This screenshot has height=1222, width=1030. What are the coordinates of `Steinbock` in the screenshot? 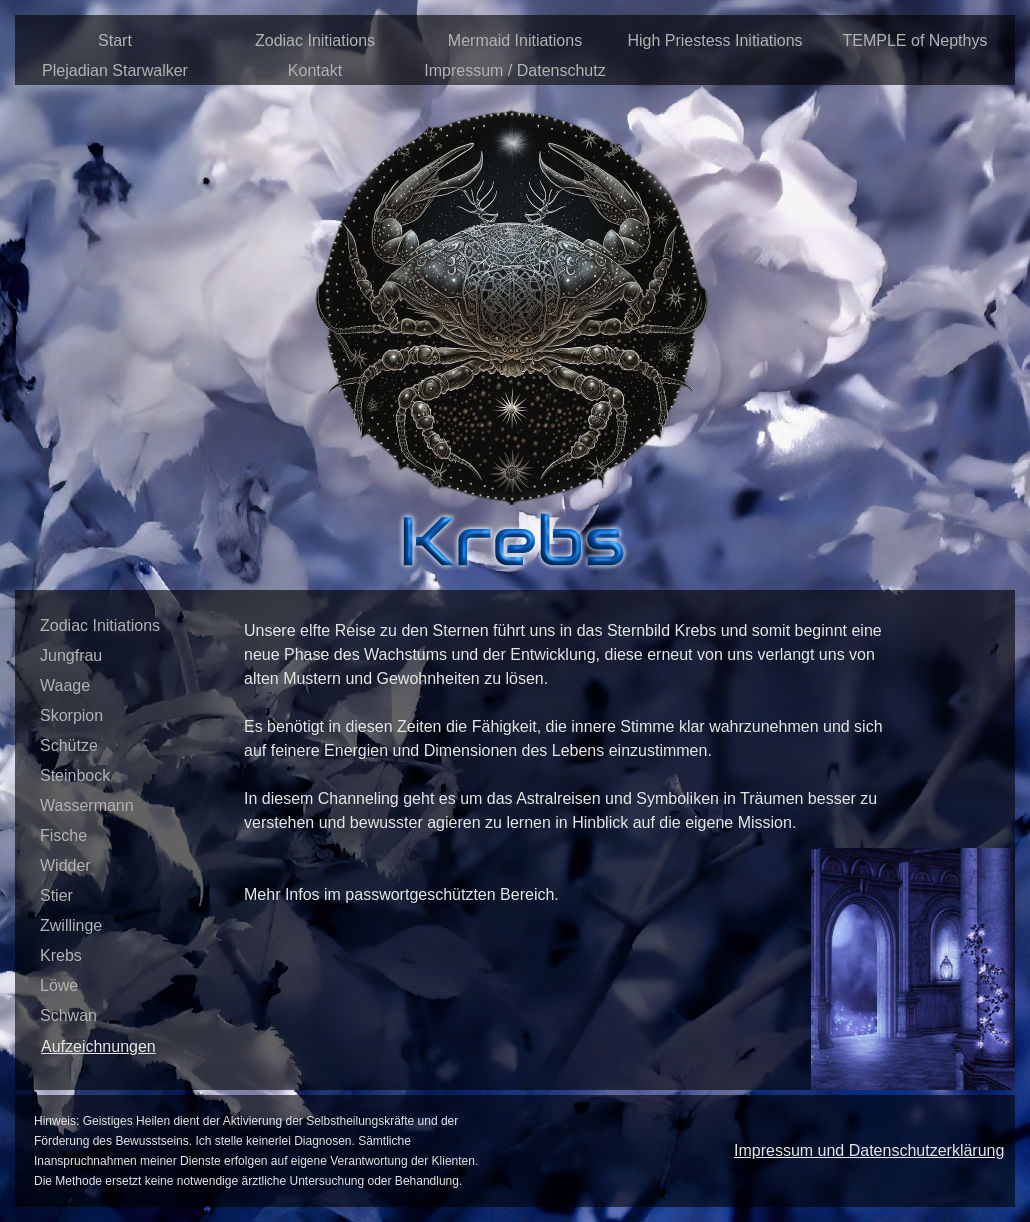 It's located at (75, 775).